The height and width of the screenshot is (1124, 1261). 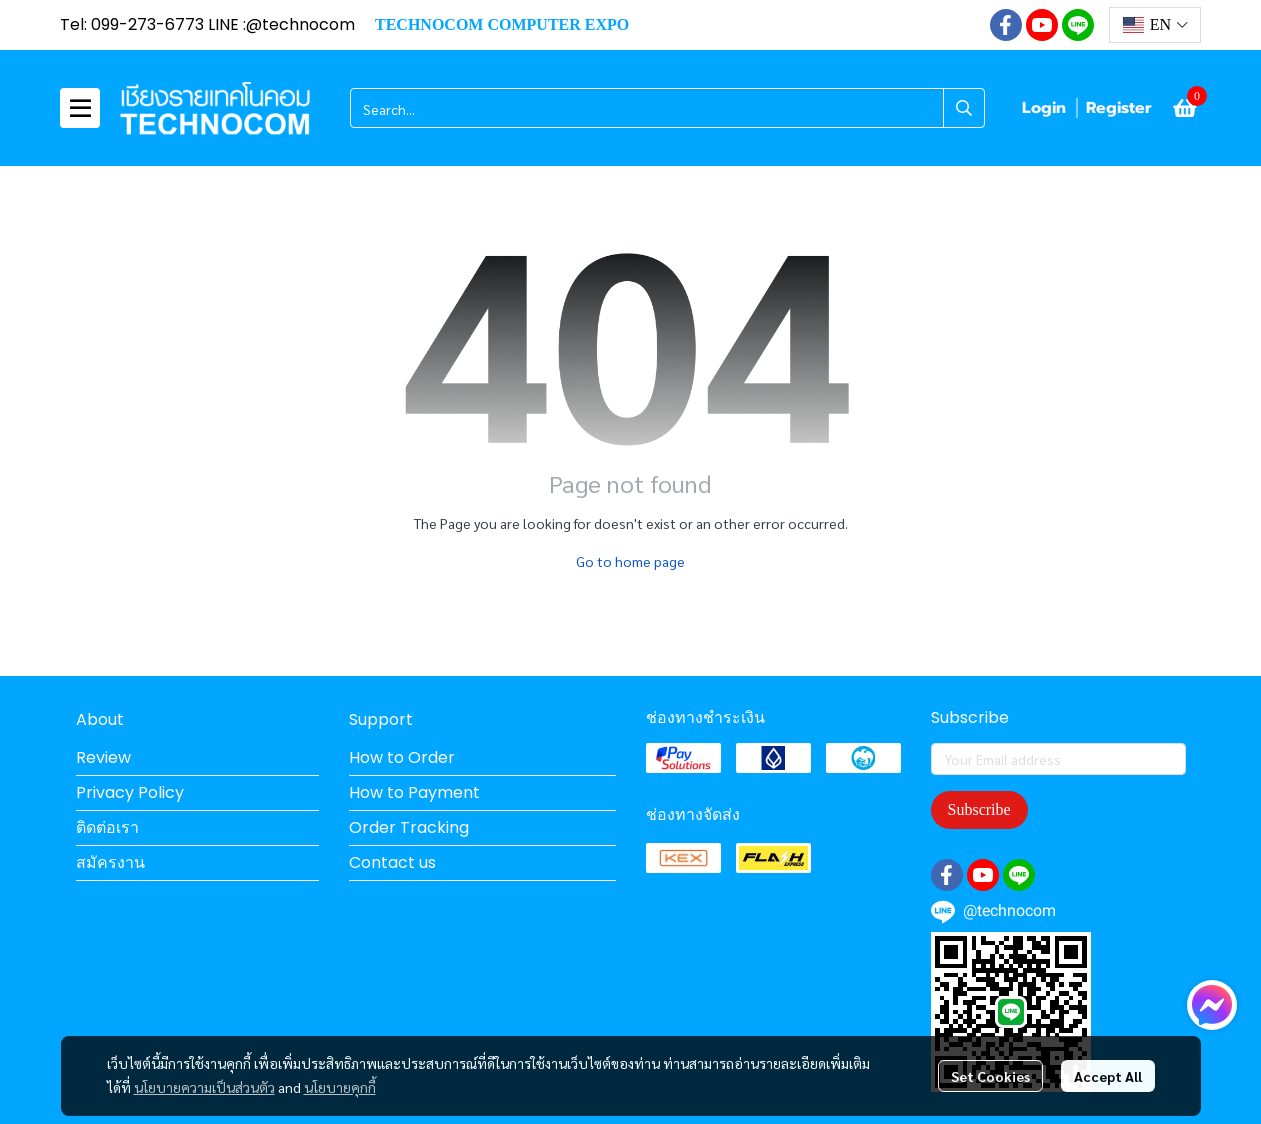 I want to click on Review, so click(x=103, y=757).